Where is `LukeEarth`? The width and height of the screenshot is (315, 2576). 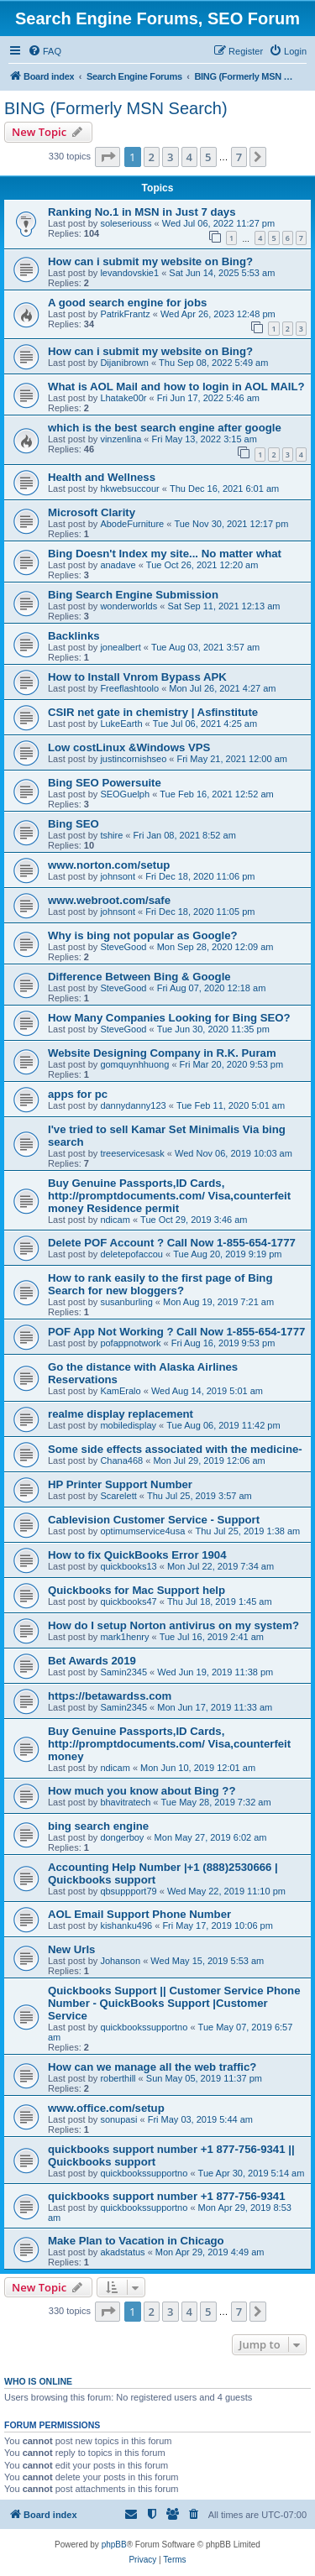 LukeEarth is located at coordinates (121, 723).